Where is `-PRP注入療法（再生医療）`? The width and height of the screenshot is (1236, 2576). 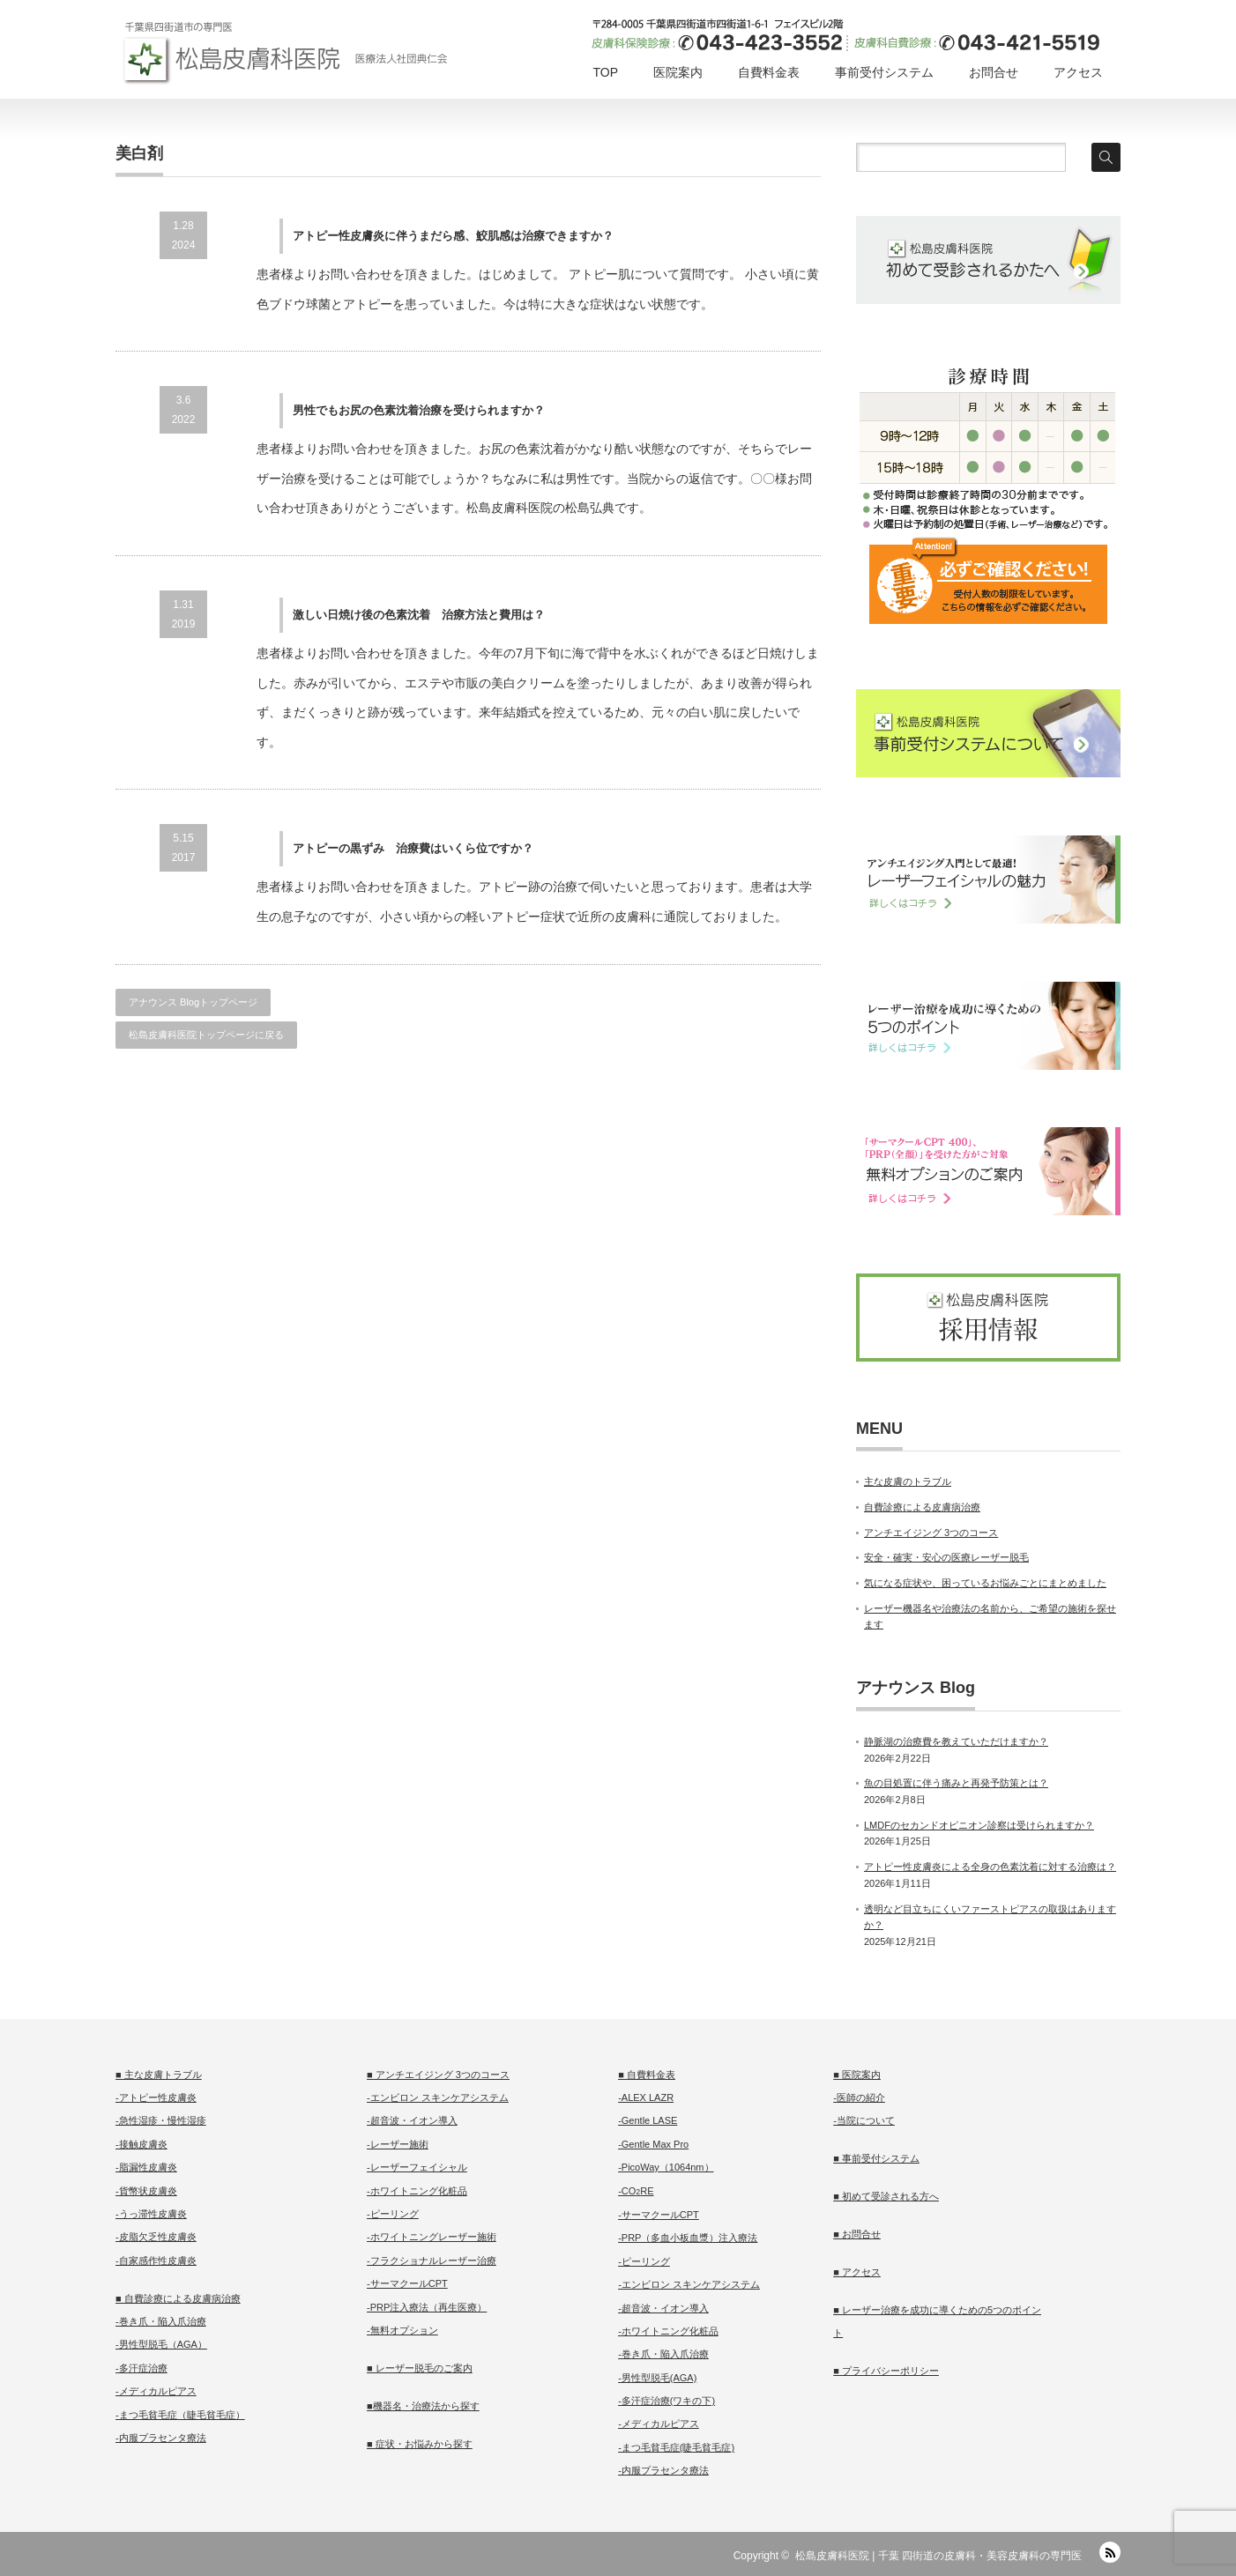
-PRP注入療法（再生医療） is located at coordinates (427, 2307).